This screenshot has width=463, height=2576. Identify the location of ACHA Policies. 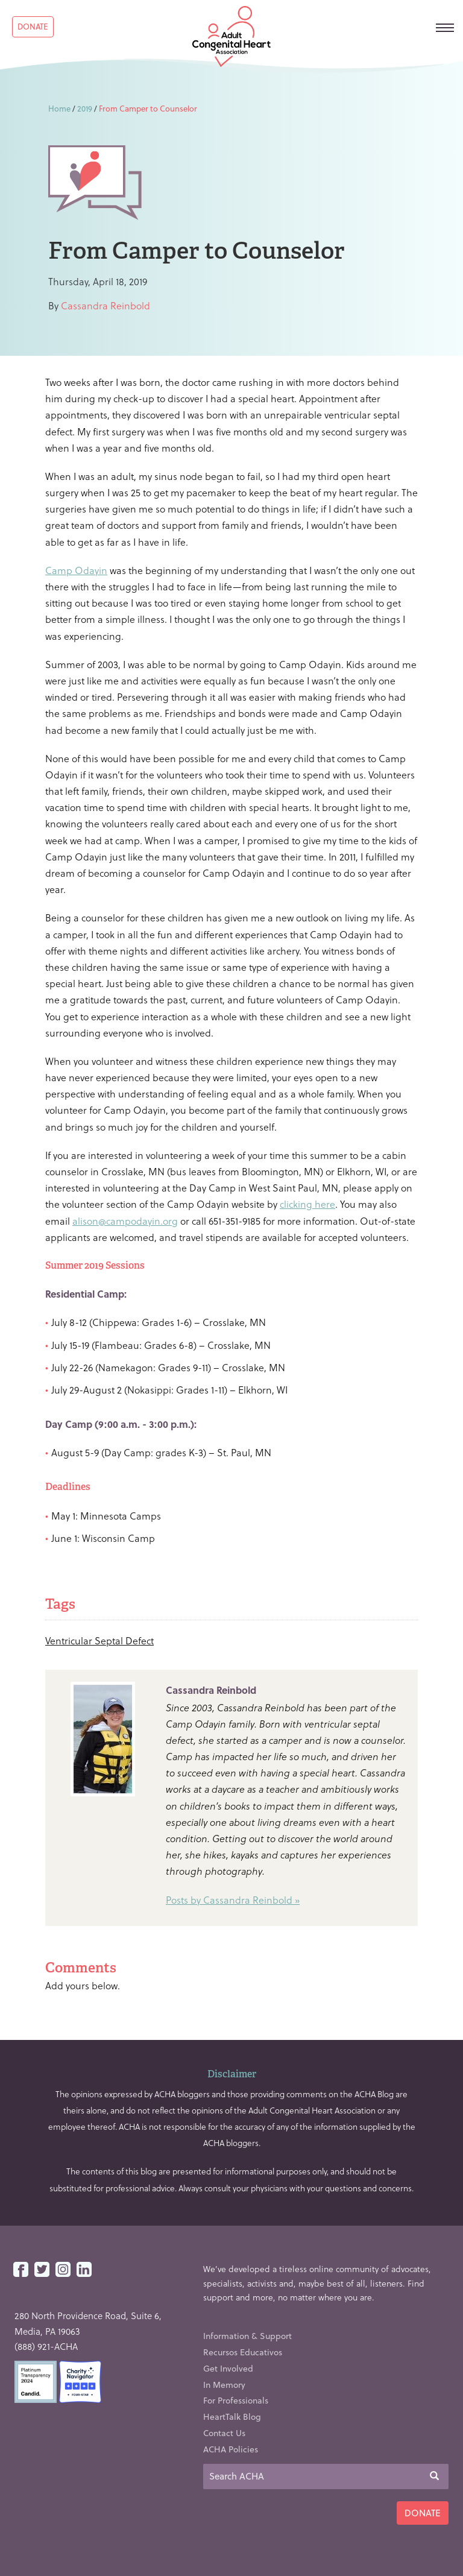
(230, 2449).